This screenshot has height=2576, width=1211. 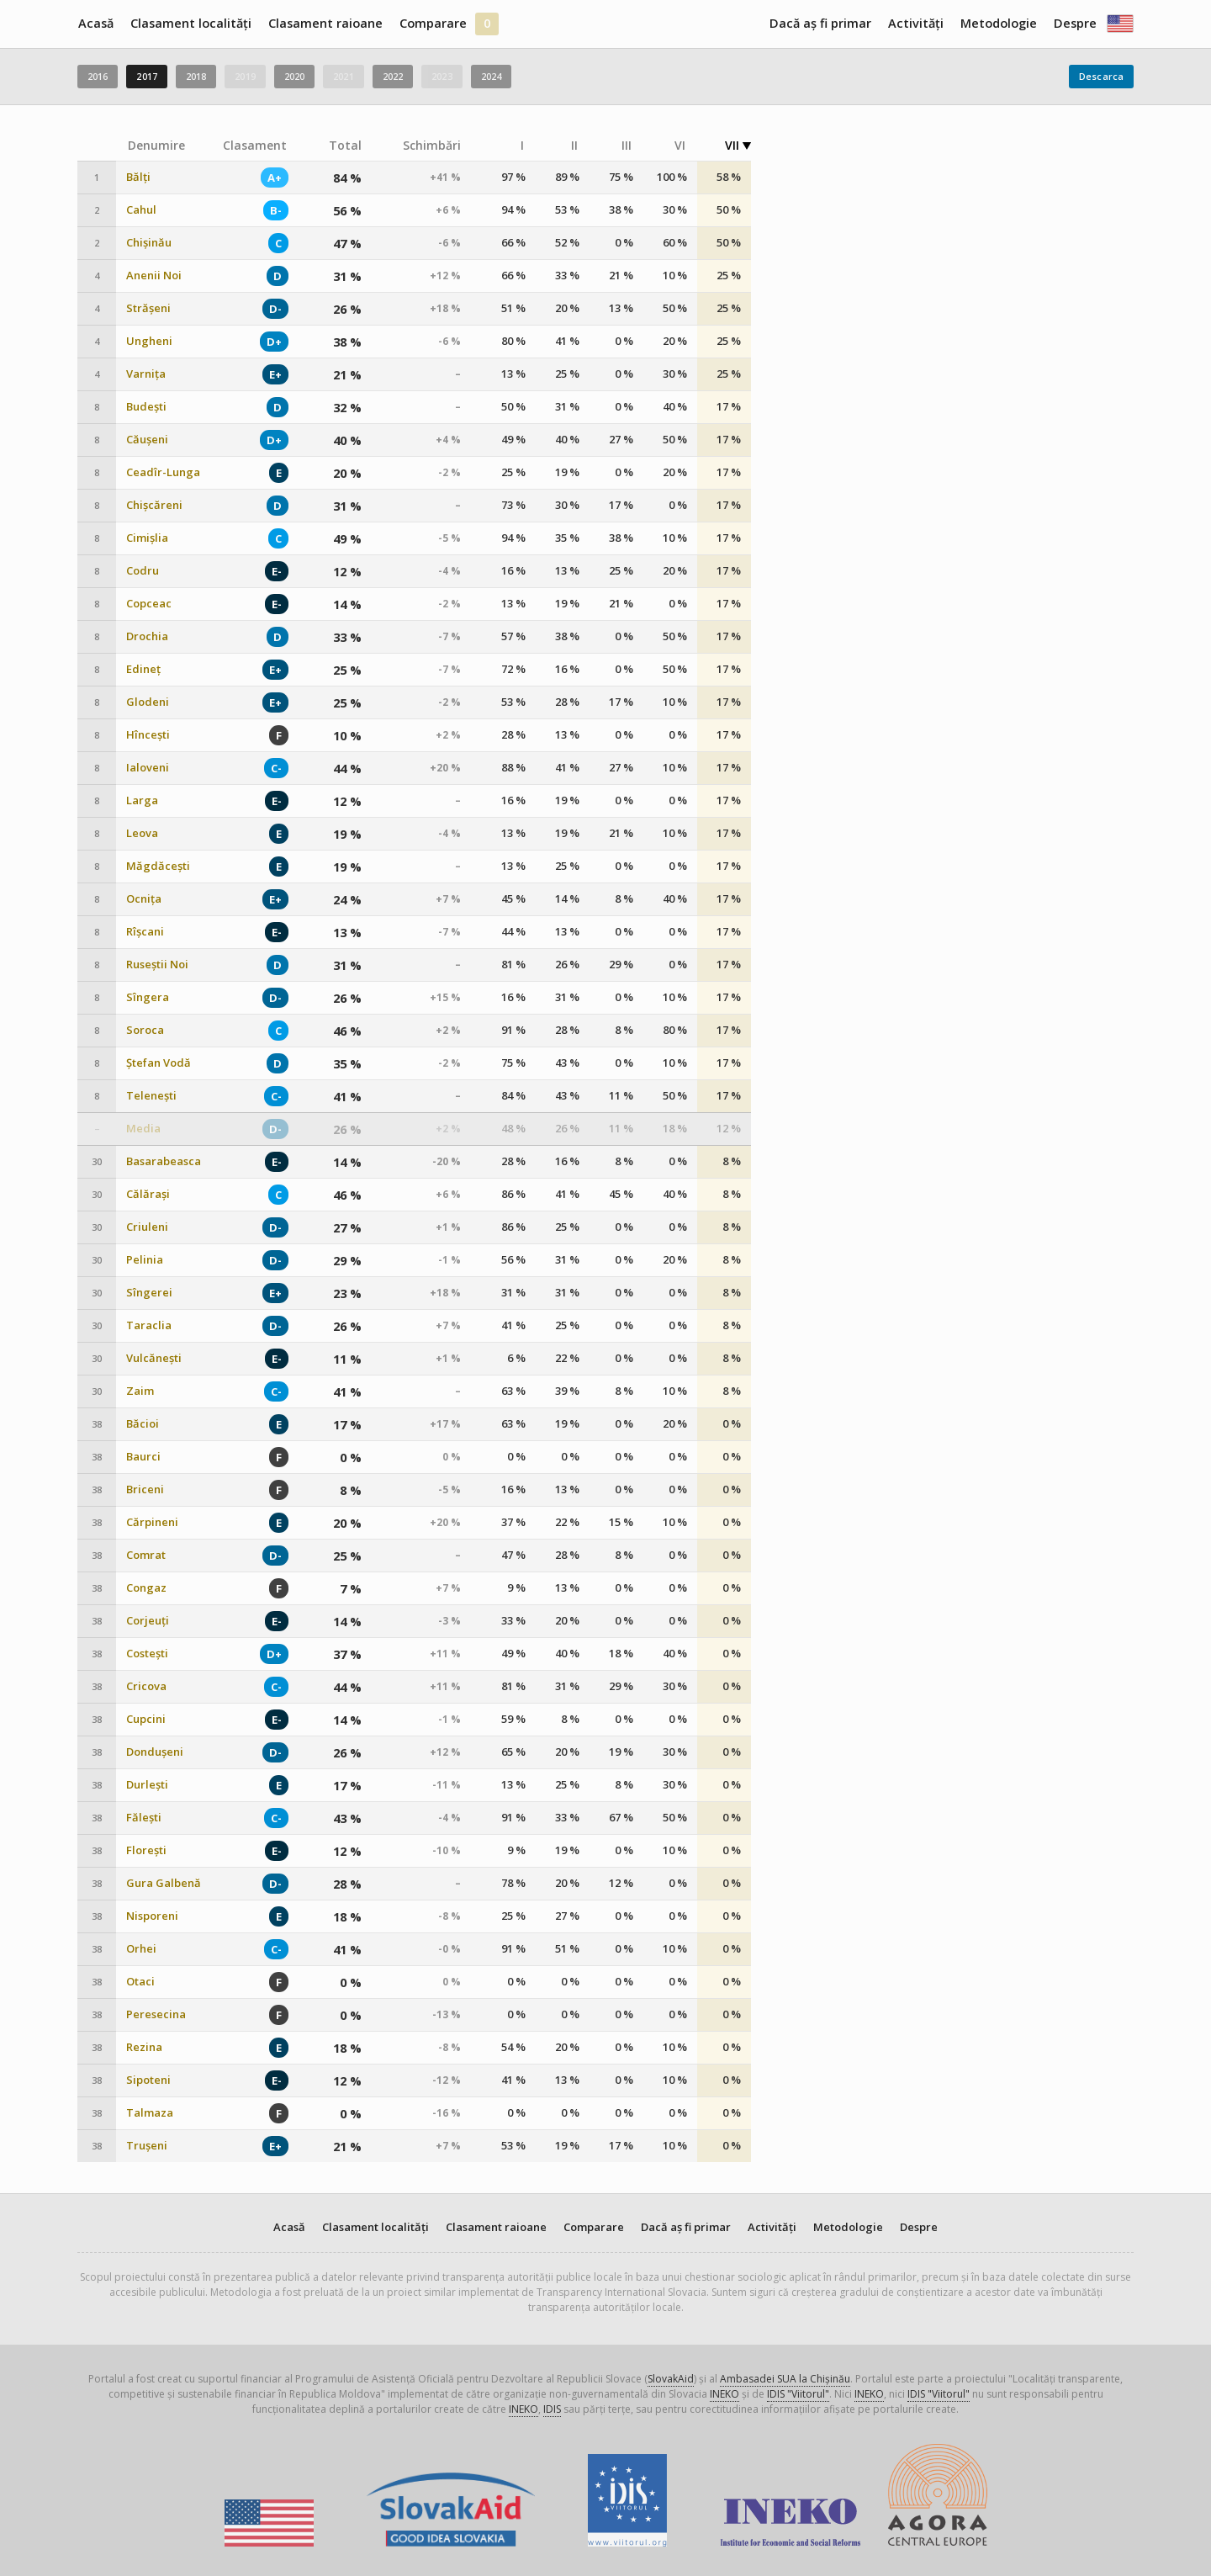 What do you see at coordinates (145, 1489) in the screenshot?
I see `Briceni` at bounding box center [145, 1489].